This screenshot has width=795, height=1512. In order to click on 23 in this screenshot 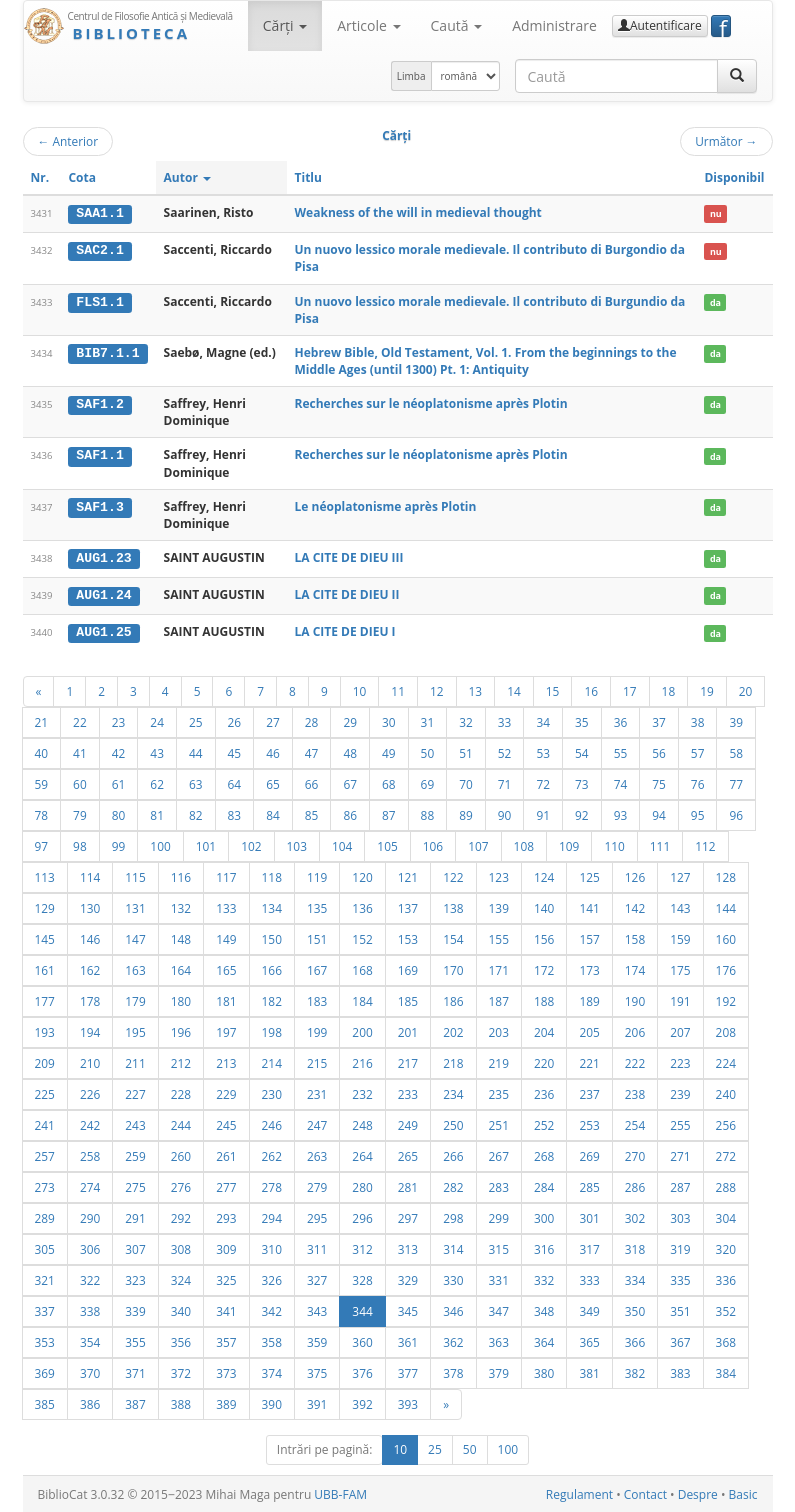, I will do `click(119, 721)`.